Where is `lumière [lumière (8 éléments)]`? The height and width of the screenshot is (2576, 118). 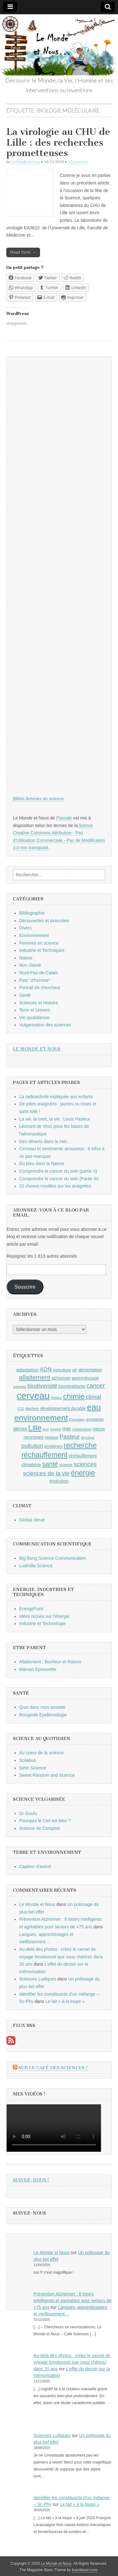
lumière [lumière (8 éléments)] is located at coordinates (55, 1429).